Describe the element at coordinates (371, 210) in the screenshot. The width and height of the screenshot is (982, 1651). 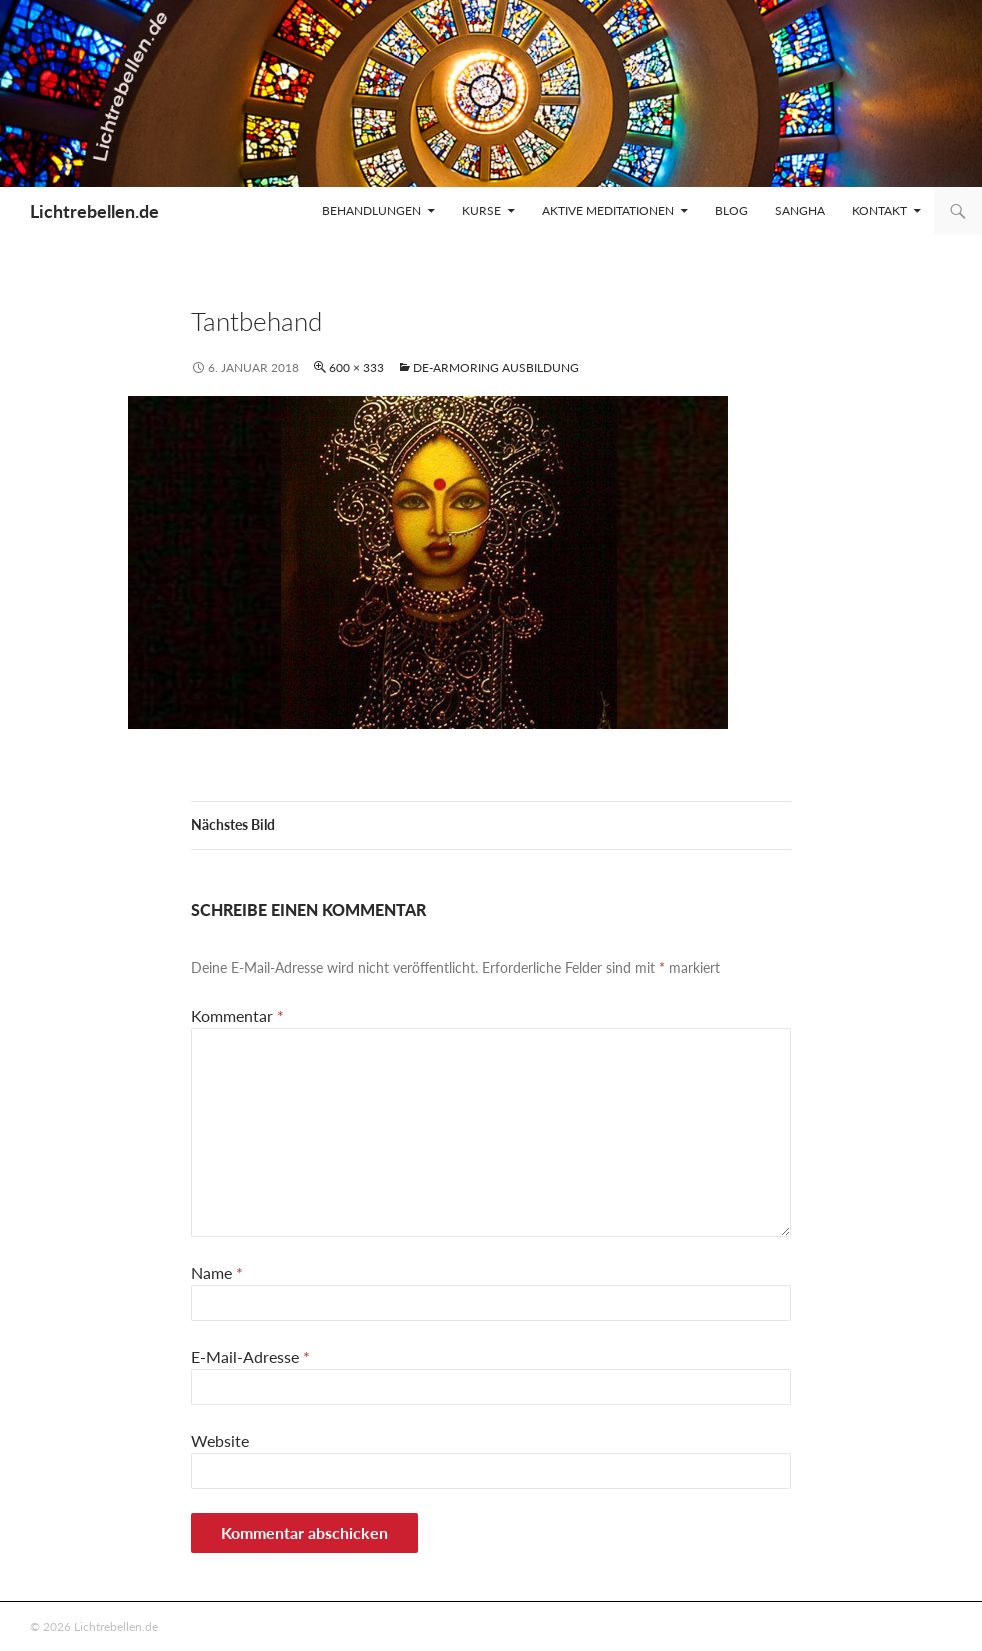
I see `Behandlungen` at that location.